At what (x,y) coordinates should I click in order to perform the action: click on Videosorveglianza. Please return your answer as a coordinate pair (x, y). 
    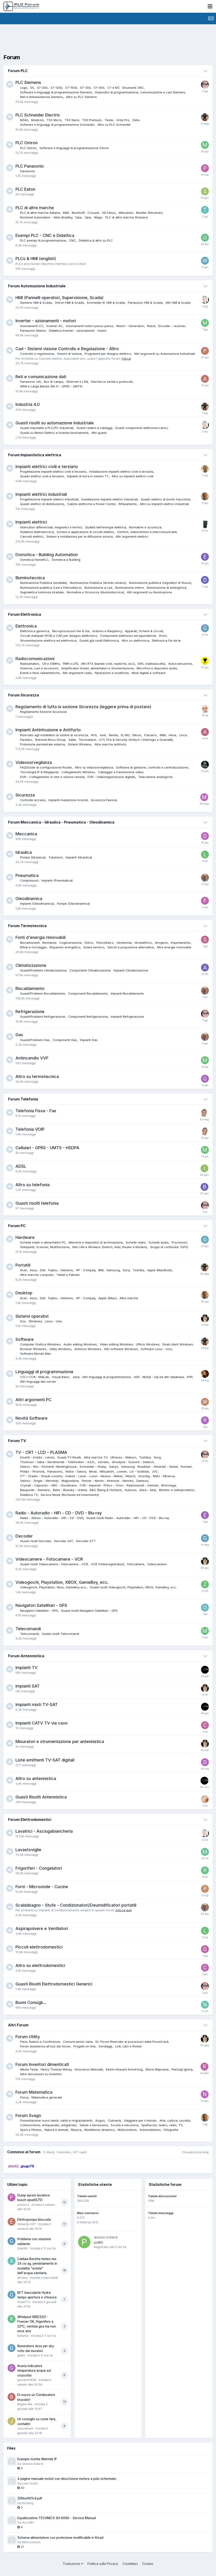
    Looking at the image, I should click on (33, 762).